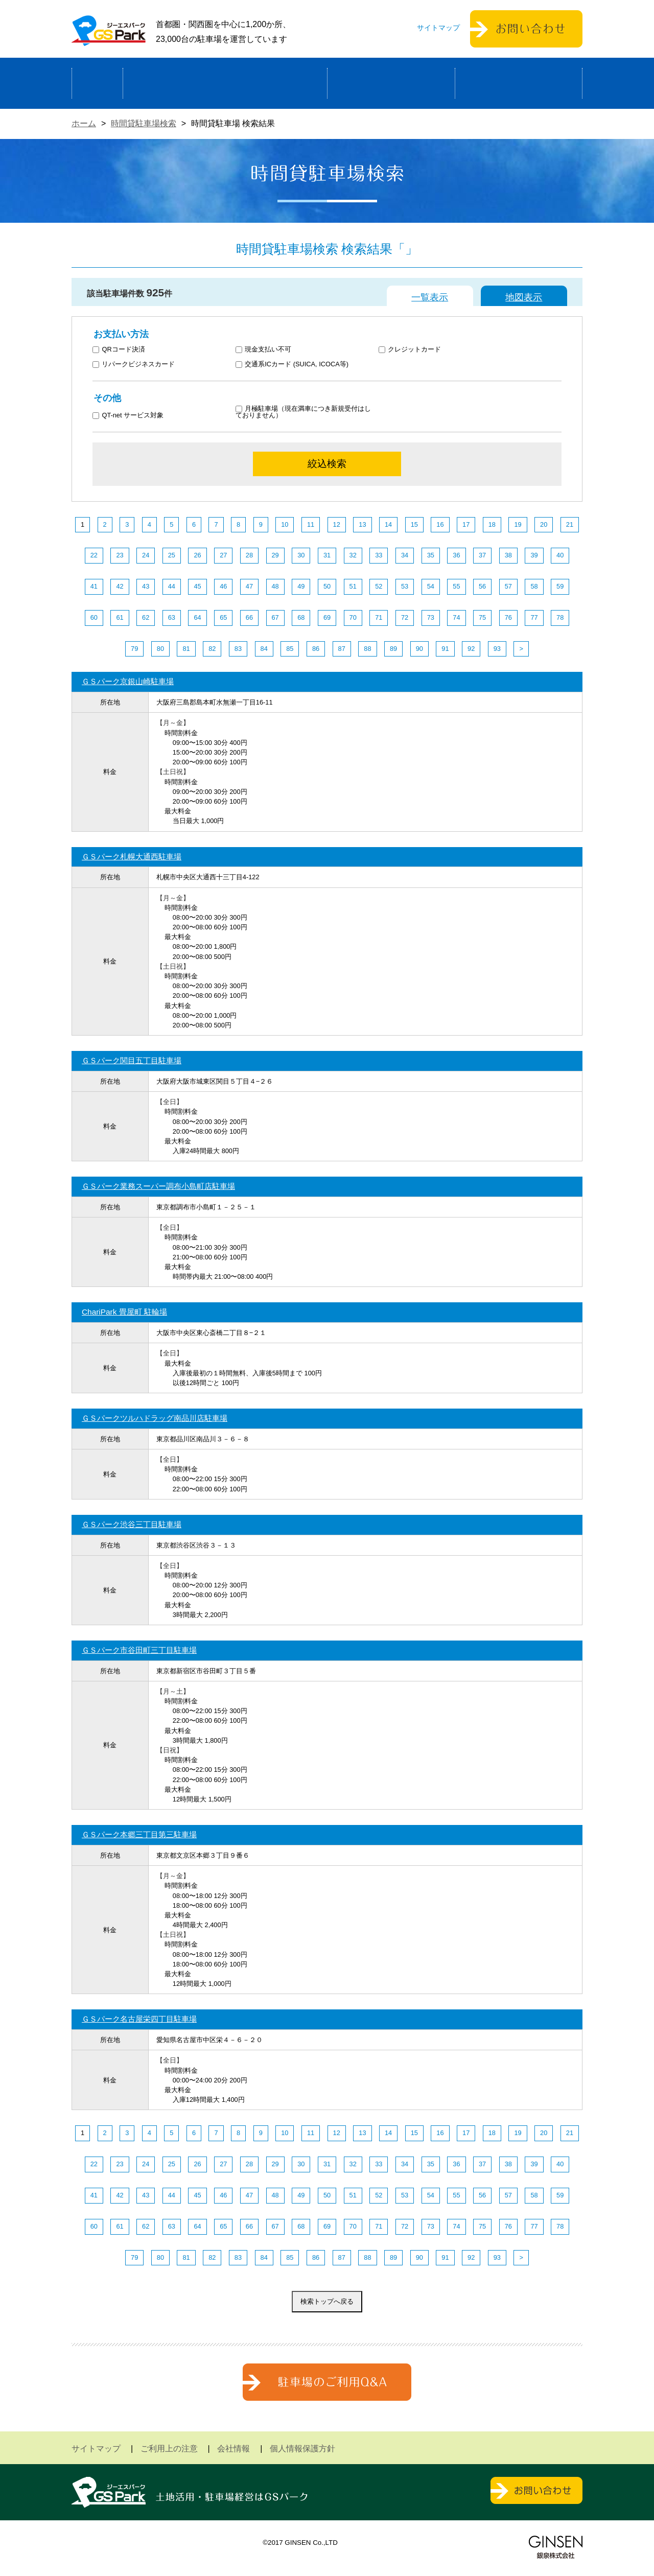  Describe the element at coordinates (131, 1524) in the screenshot. I see `ＧＳパーク渋谷三丁目駐車場` at that location.